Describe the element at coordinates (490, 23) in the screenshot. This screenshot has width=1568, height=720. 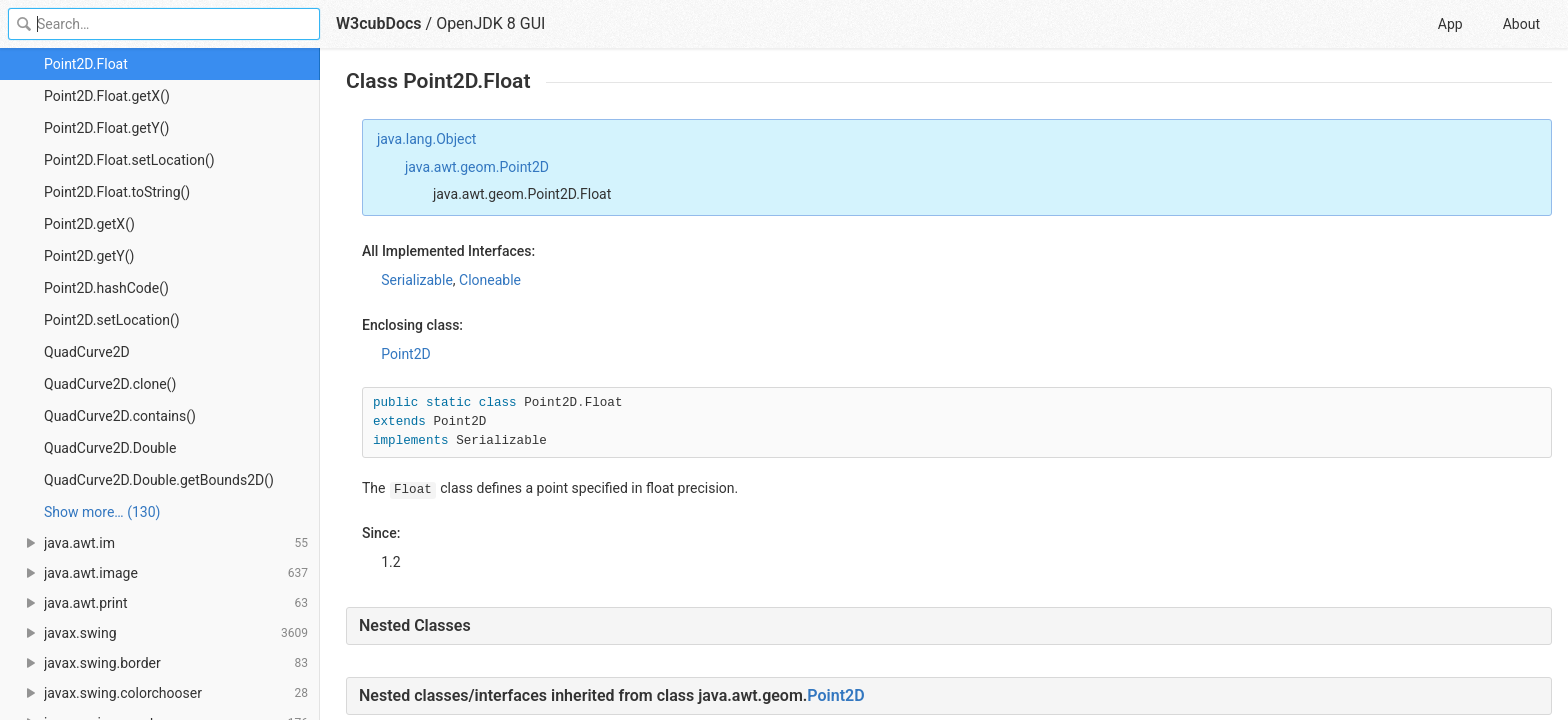
I see `OpenJDK 8 GUI` at that location.